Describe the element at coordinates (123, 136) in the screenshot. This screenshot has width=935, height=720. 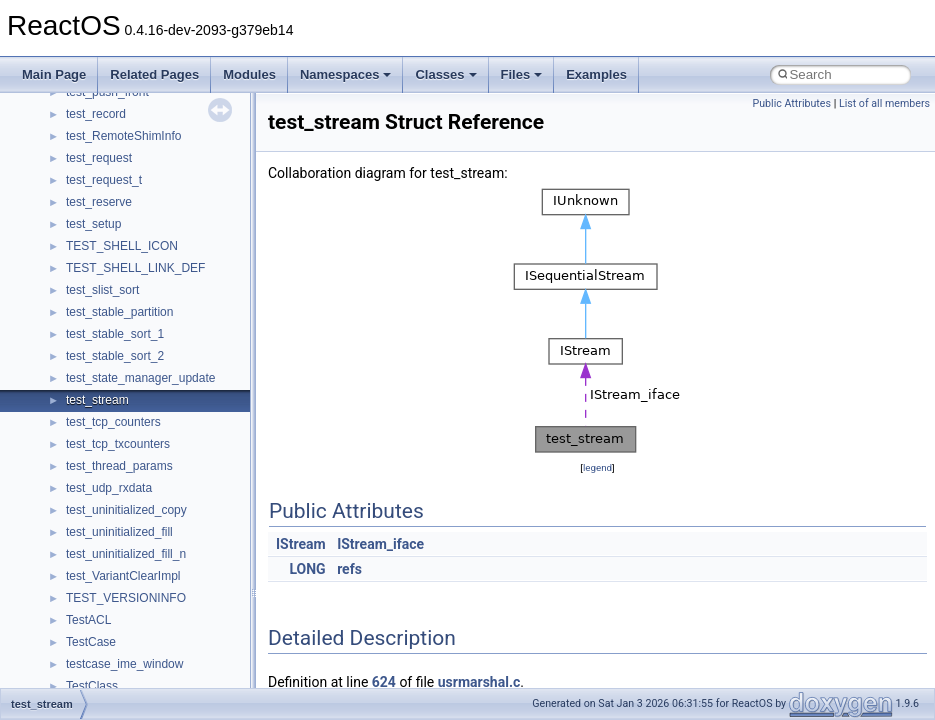
I see `test_RemoteShimInfo` at that location.